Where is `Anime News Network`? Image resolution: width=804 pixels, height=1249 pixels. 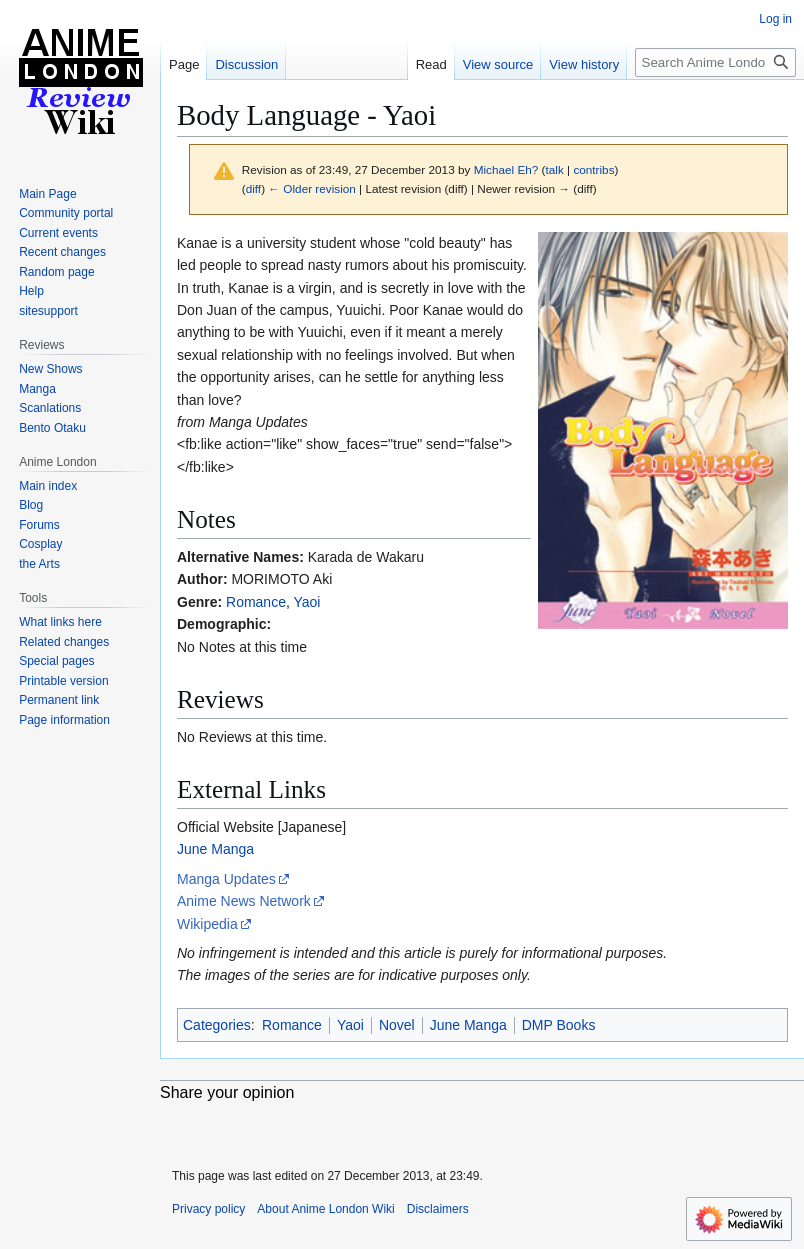 Anime News Network is located at coordinates (244, 901).